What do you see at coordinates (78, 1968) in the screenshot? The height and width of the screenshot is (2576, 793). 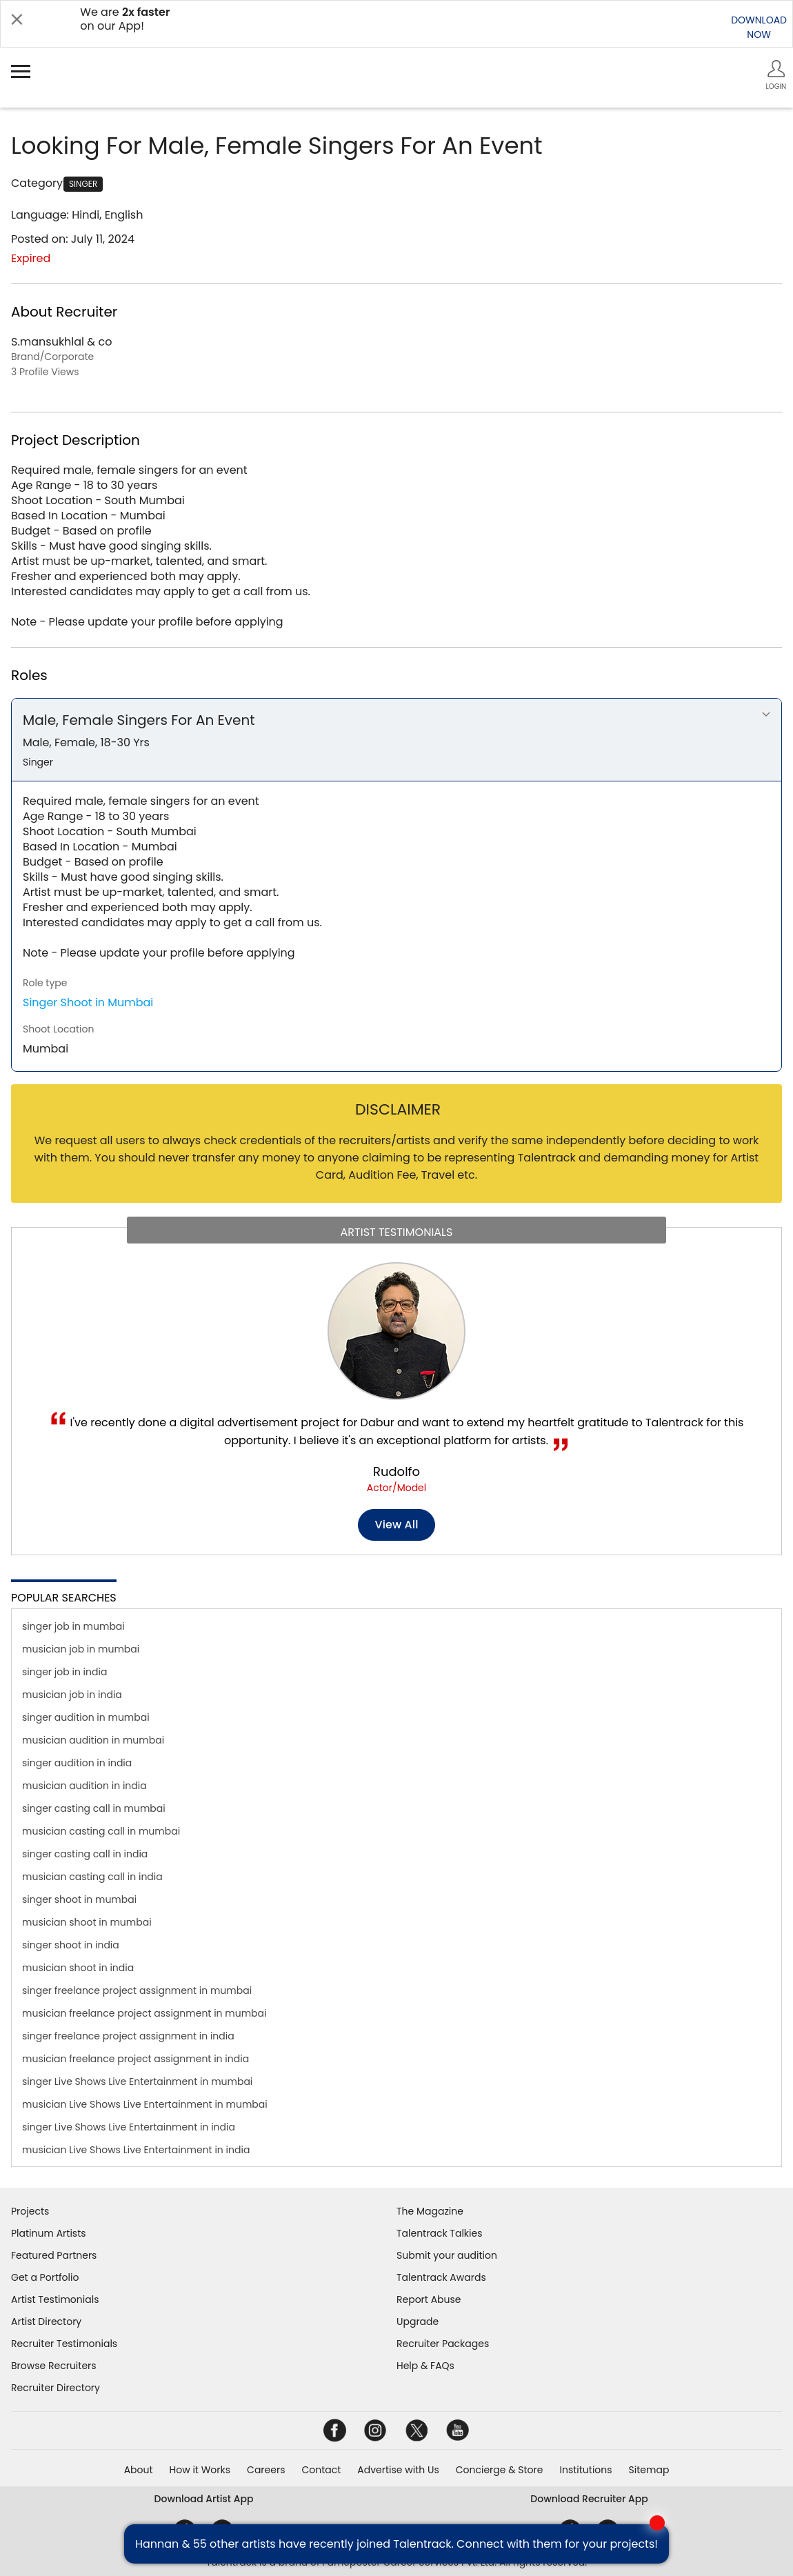 I see `musician shoot in india` at bounding box center [78, 1968].